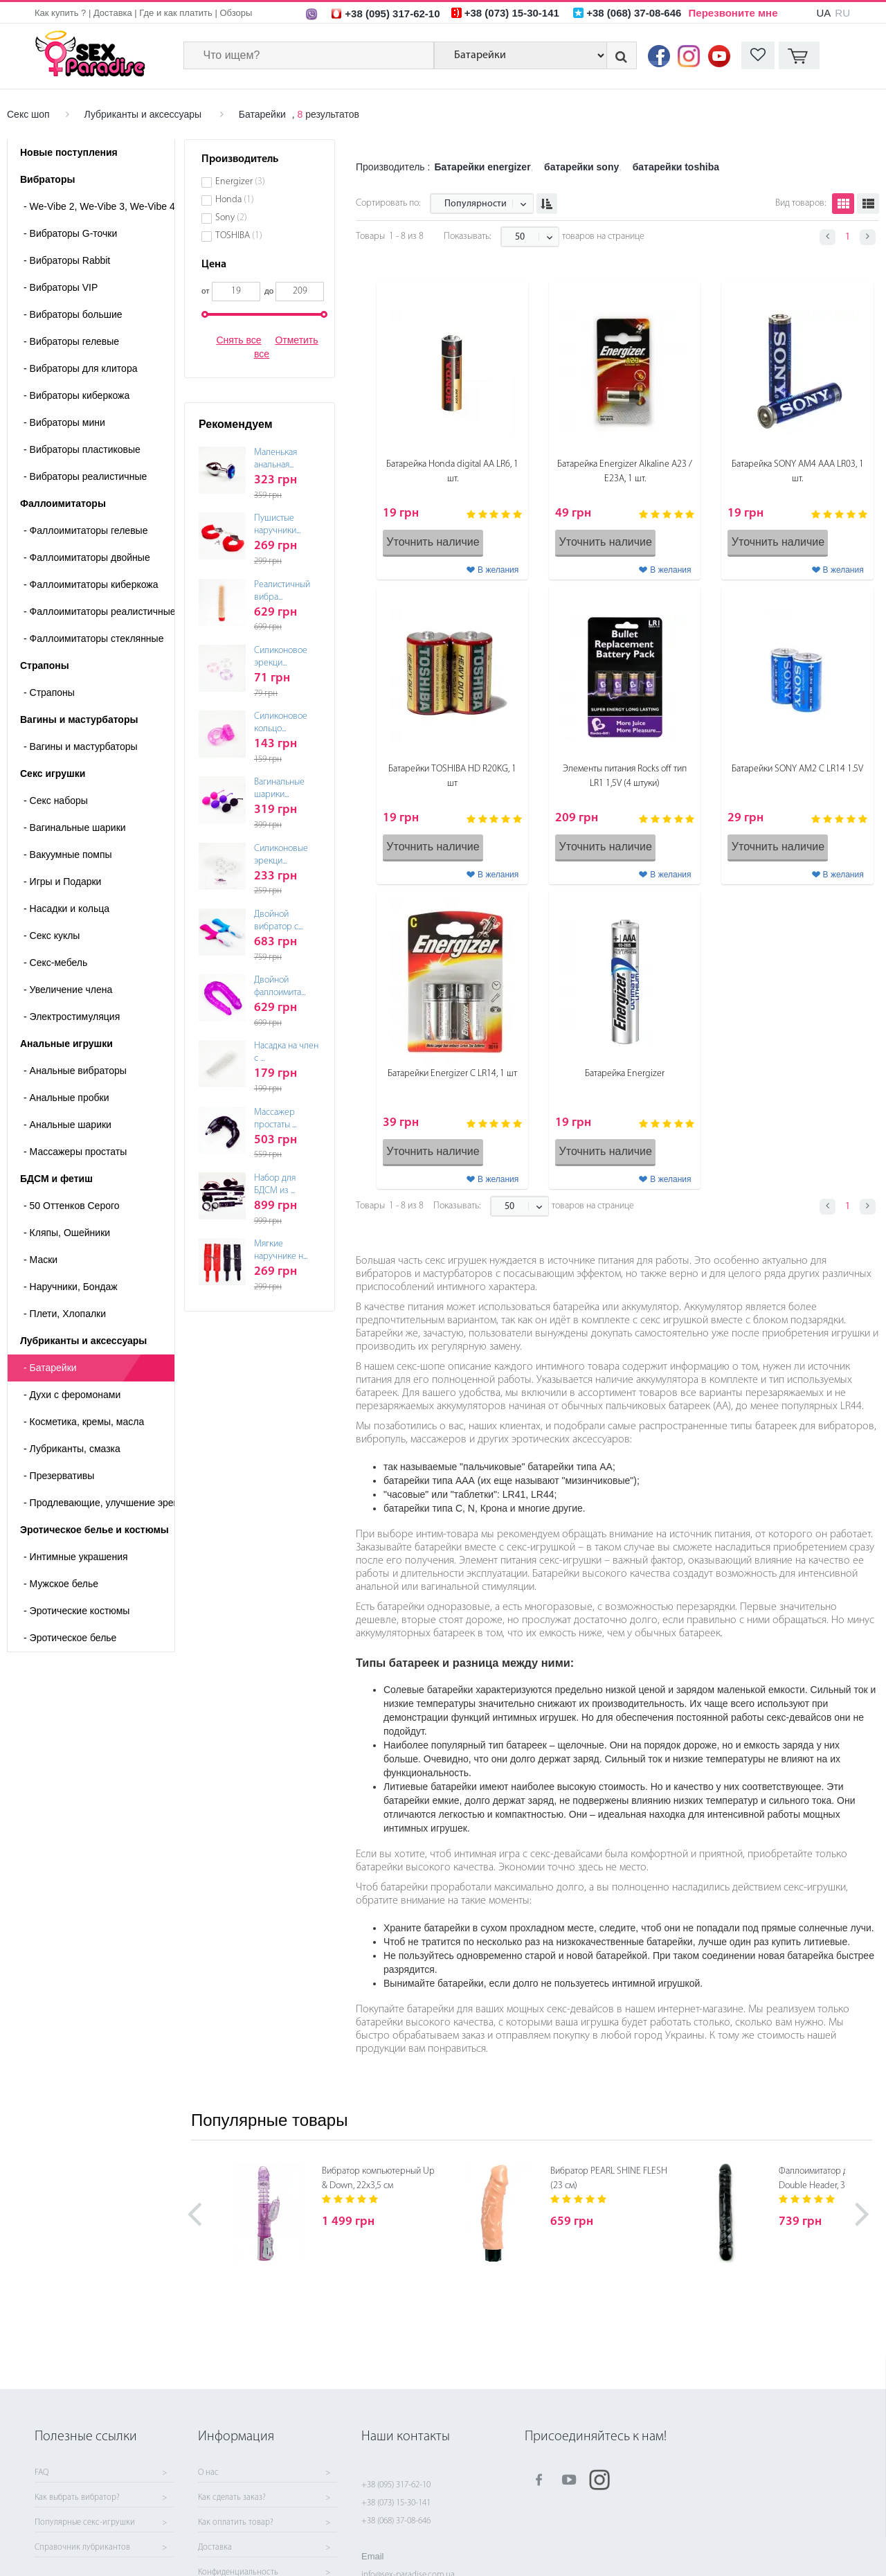  Describe the element at coordinates (70, 1637) in the screenshot. I see `Эротическое белье` at that location.